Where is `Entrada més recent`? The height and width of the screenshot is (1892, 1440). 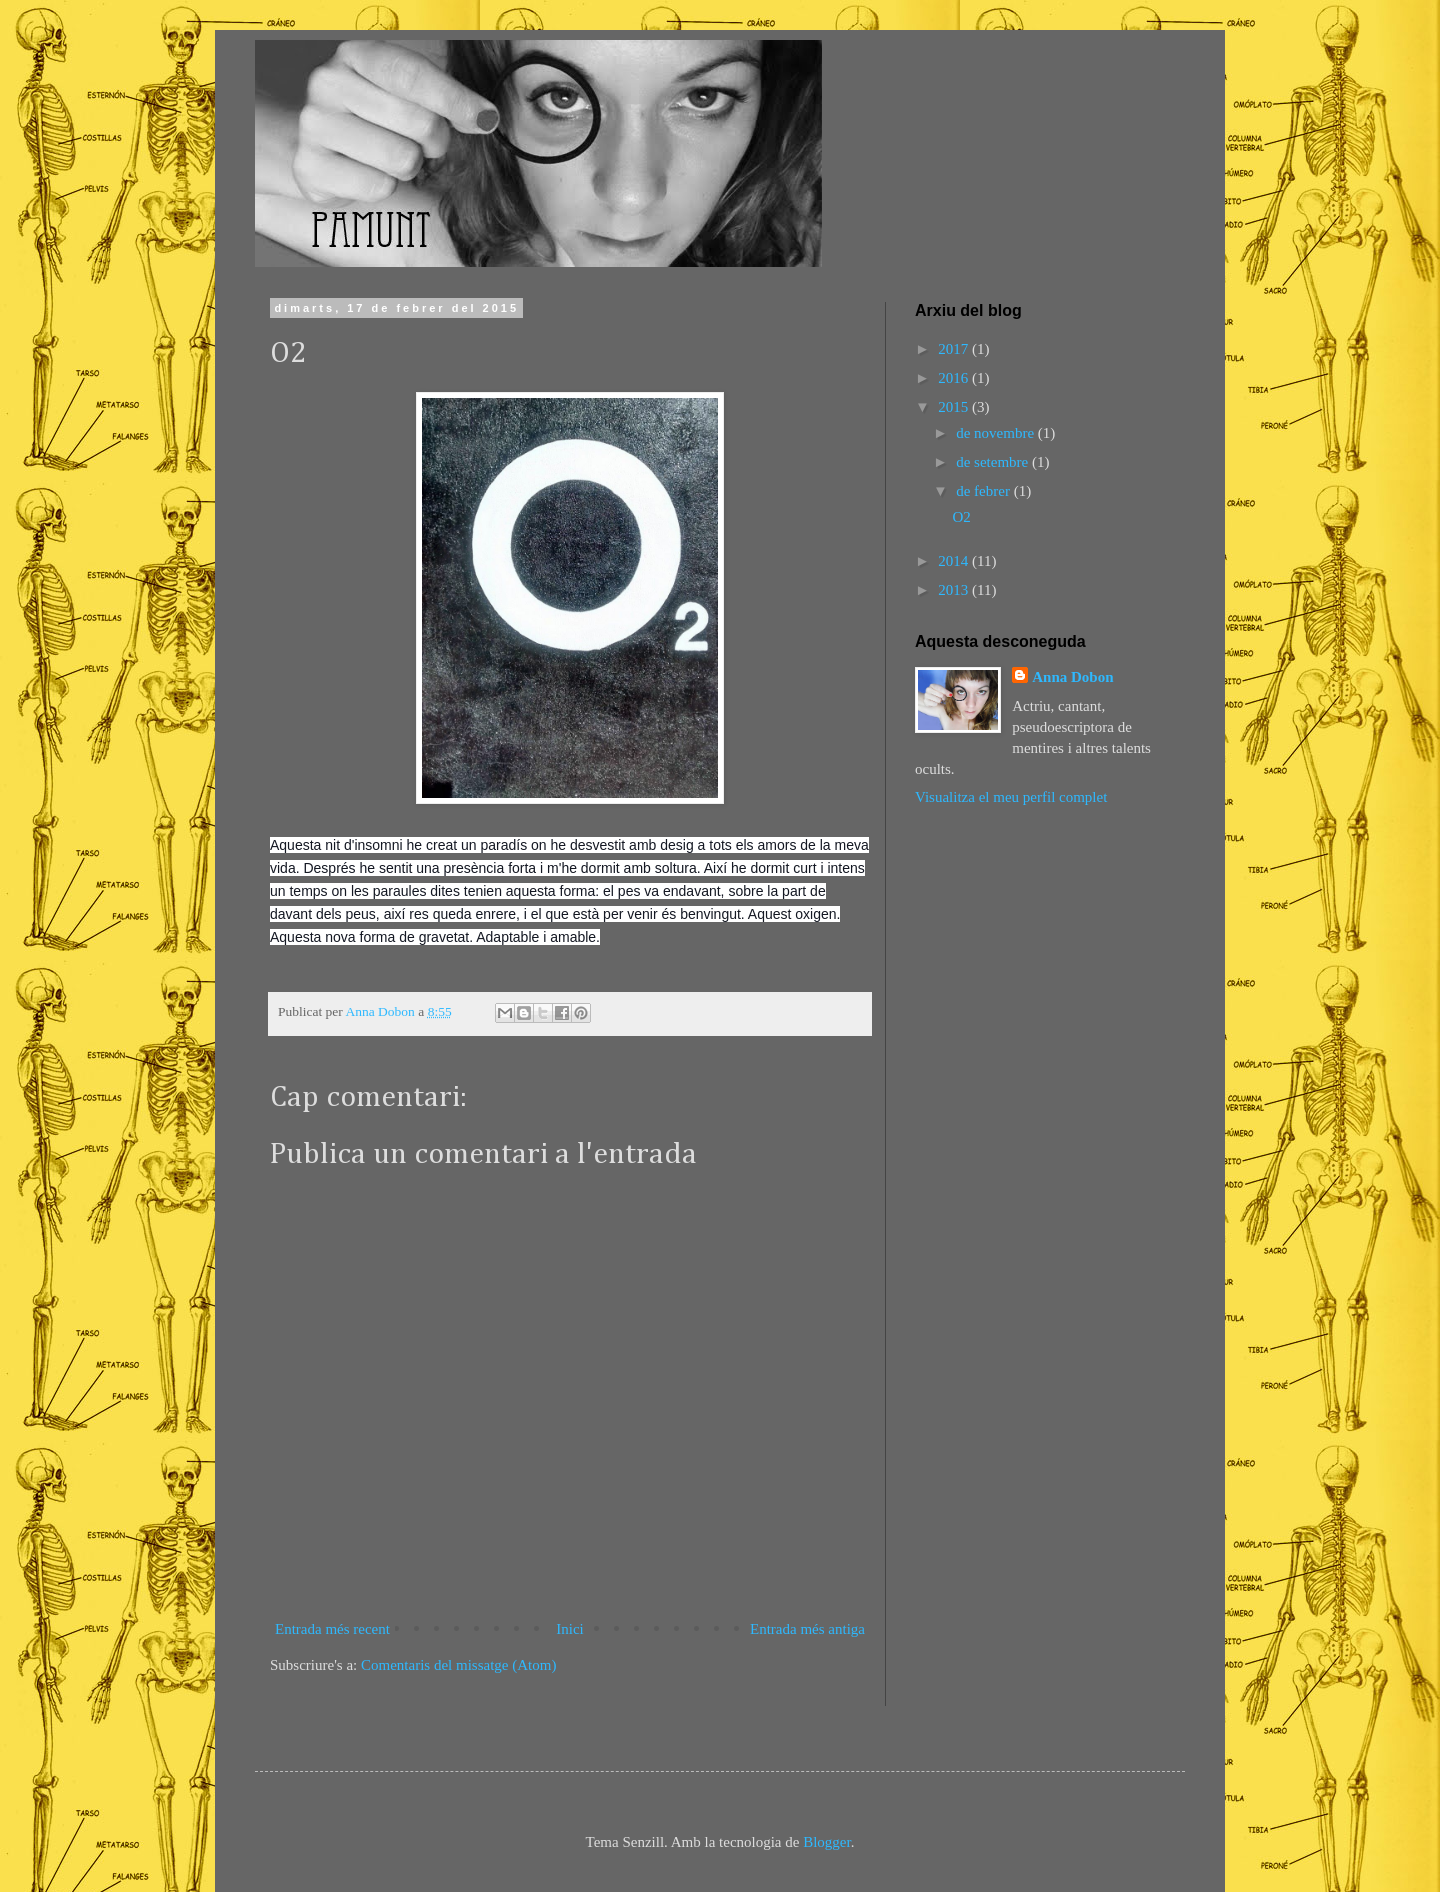
Entrada més recent is located at coordinates (332, 1629).